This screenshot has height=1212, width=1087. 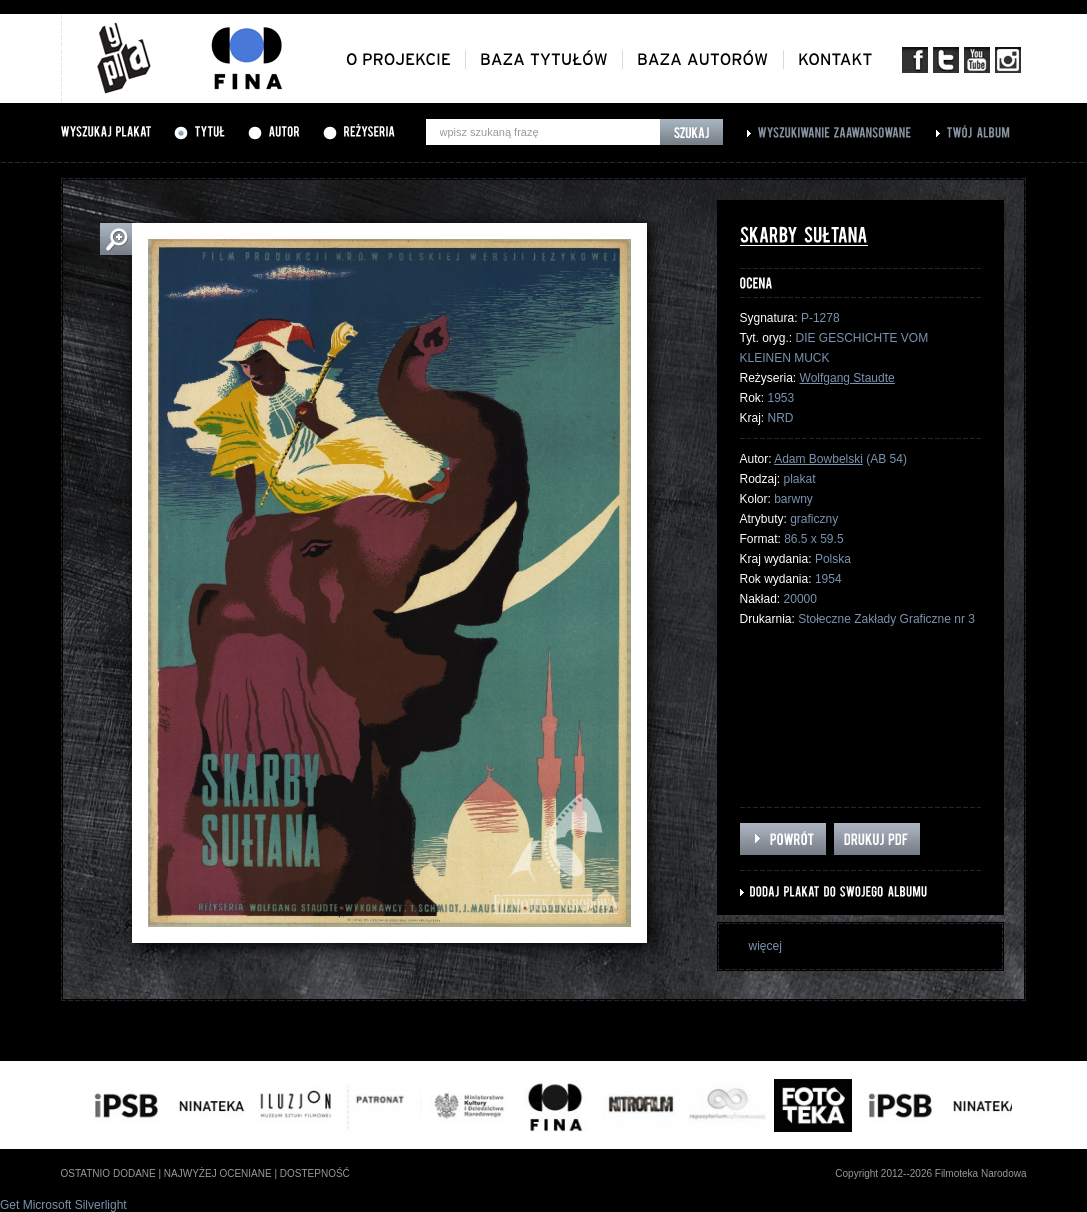 I want to click on Adam Bowbelski, so click(x=818, y=459).